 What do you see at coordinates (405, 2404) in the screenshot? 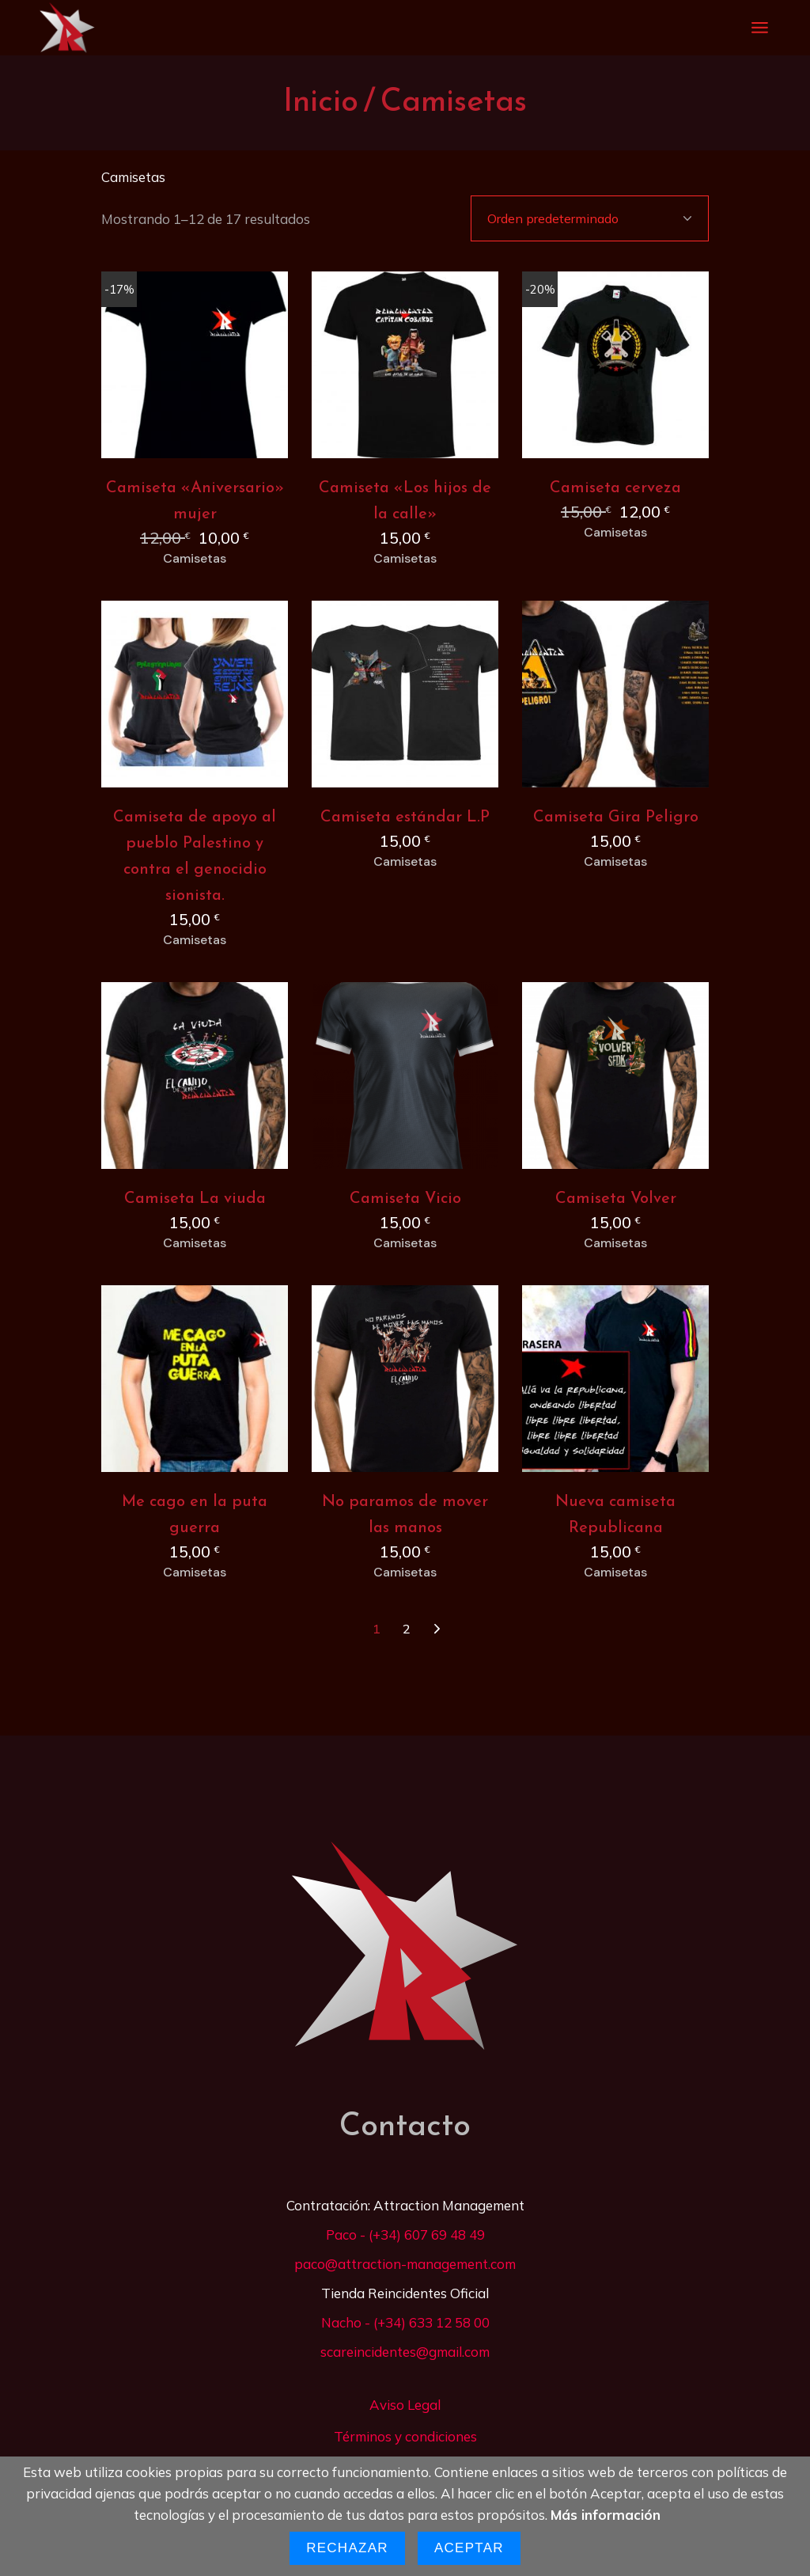
I see `Aviso Legal` at bounding box center [405, 2404].